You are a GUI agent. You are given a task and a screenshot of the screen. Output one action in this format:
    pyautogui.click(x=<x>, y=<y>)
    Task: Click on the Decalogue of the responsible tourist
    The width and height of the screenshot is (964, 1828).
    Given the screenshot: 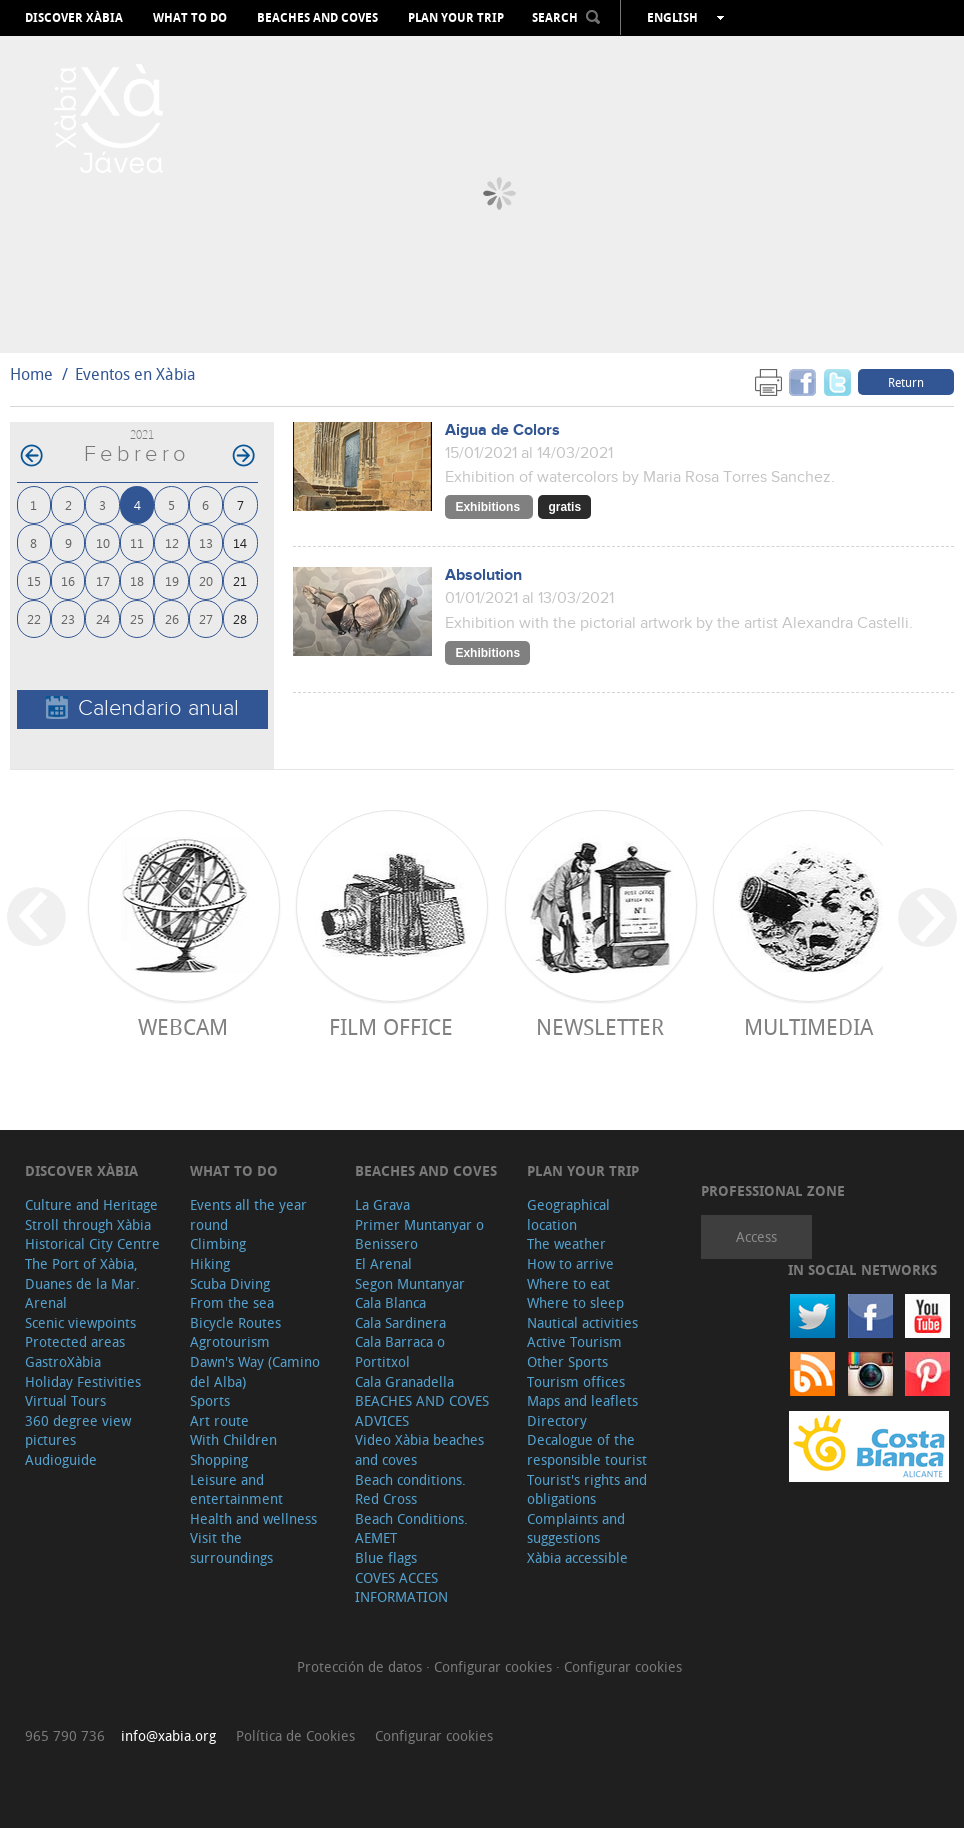 What is the action you would take?
    pyautogui.click(x=587, y=1449)
    